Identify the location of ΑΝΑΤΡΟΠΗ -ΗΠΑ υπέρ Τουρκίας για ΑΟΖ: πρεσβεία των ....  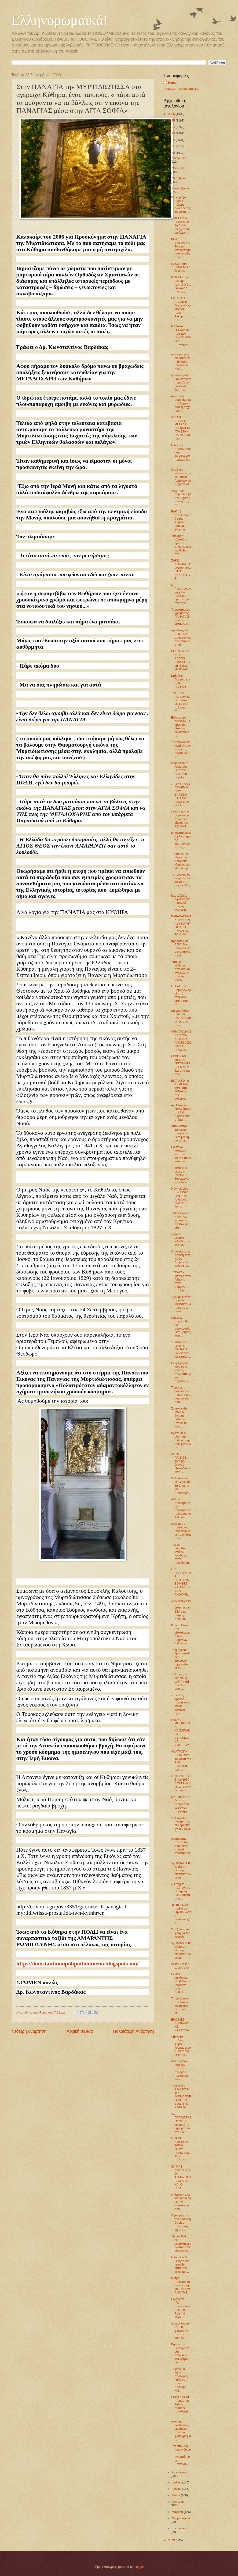
(181, 1760).